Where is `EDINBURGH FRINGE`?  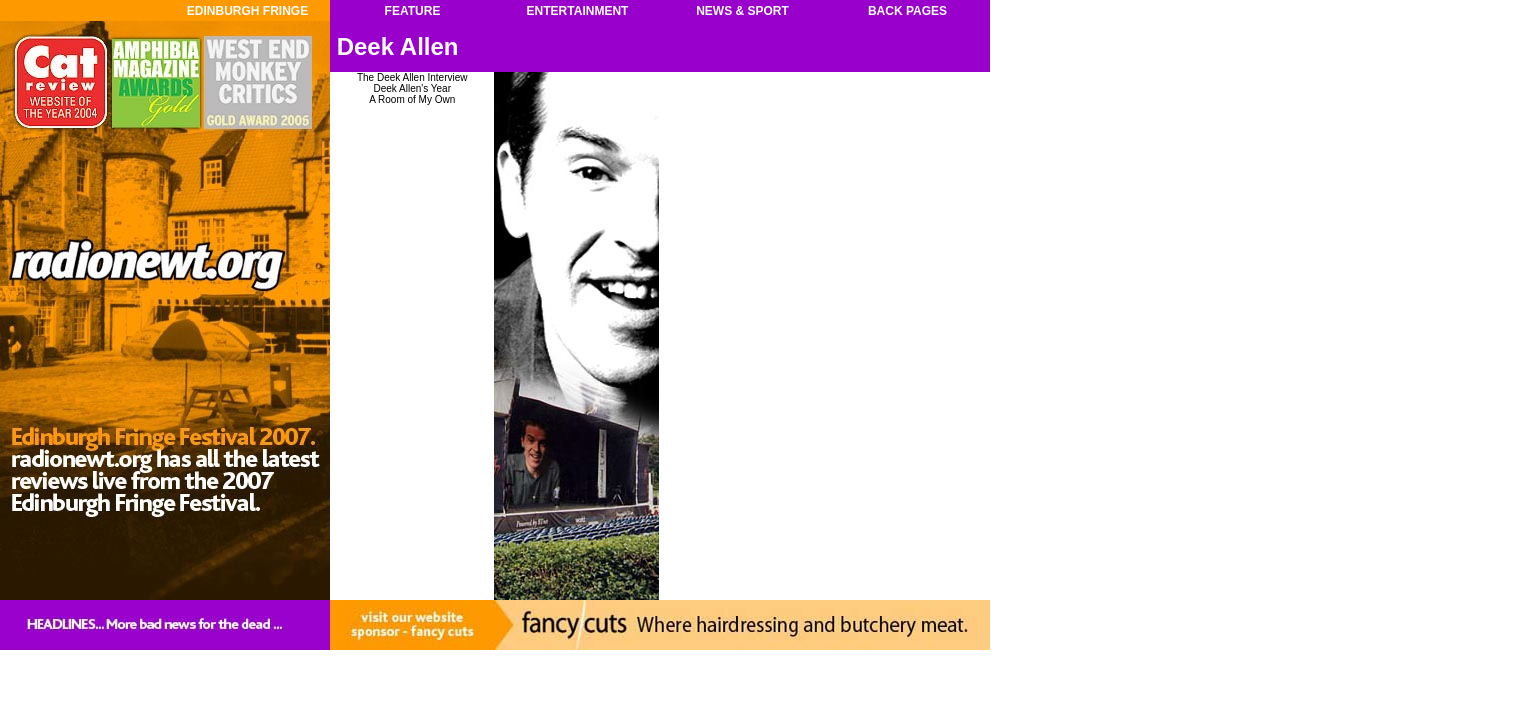
EDINBURGH FRINGE is located at coordinates (247, 11).